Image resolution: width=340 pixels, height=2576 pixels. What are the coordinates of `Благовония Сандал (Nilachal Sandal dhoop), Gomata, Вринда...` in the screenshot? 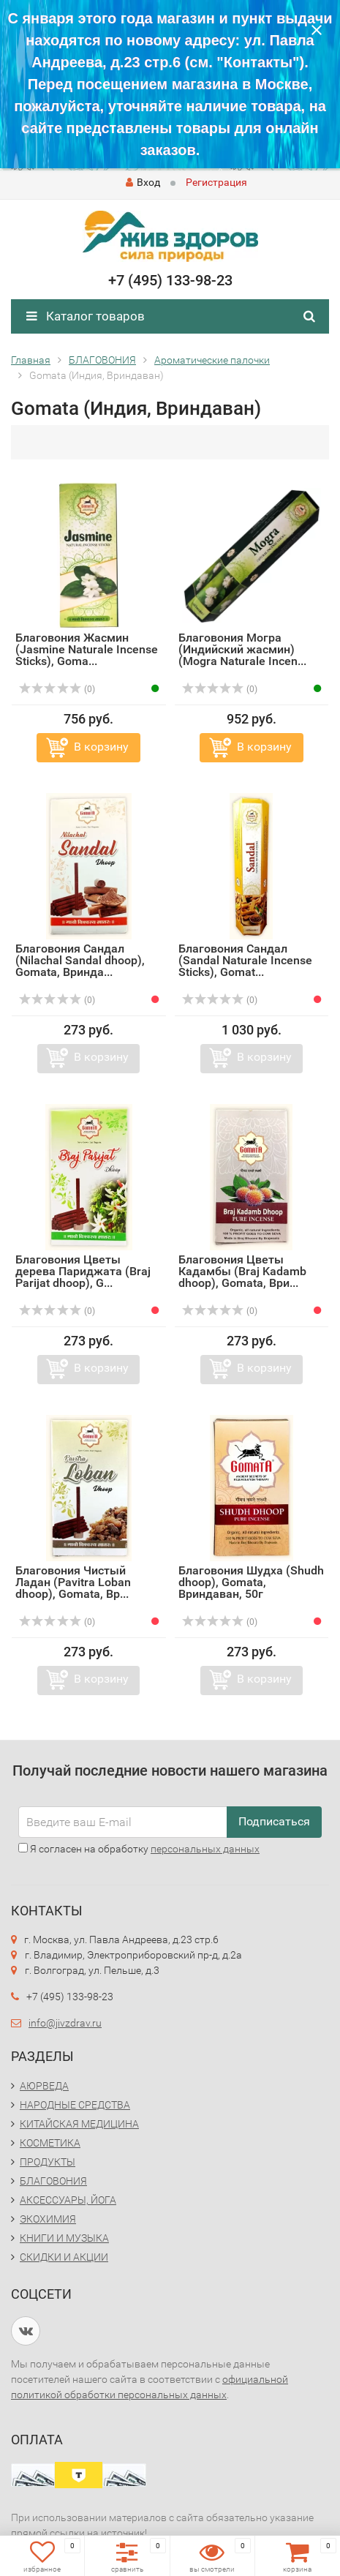 It's located at (80, 960).